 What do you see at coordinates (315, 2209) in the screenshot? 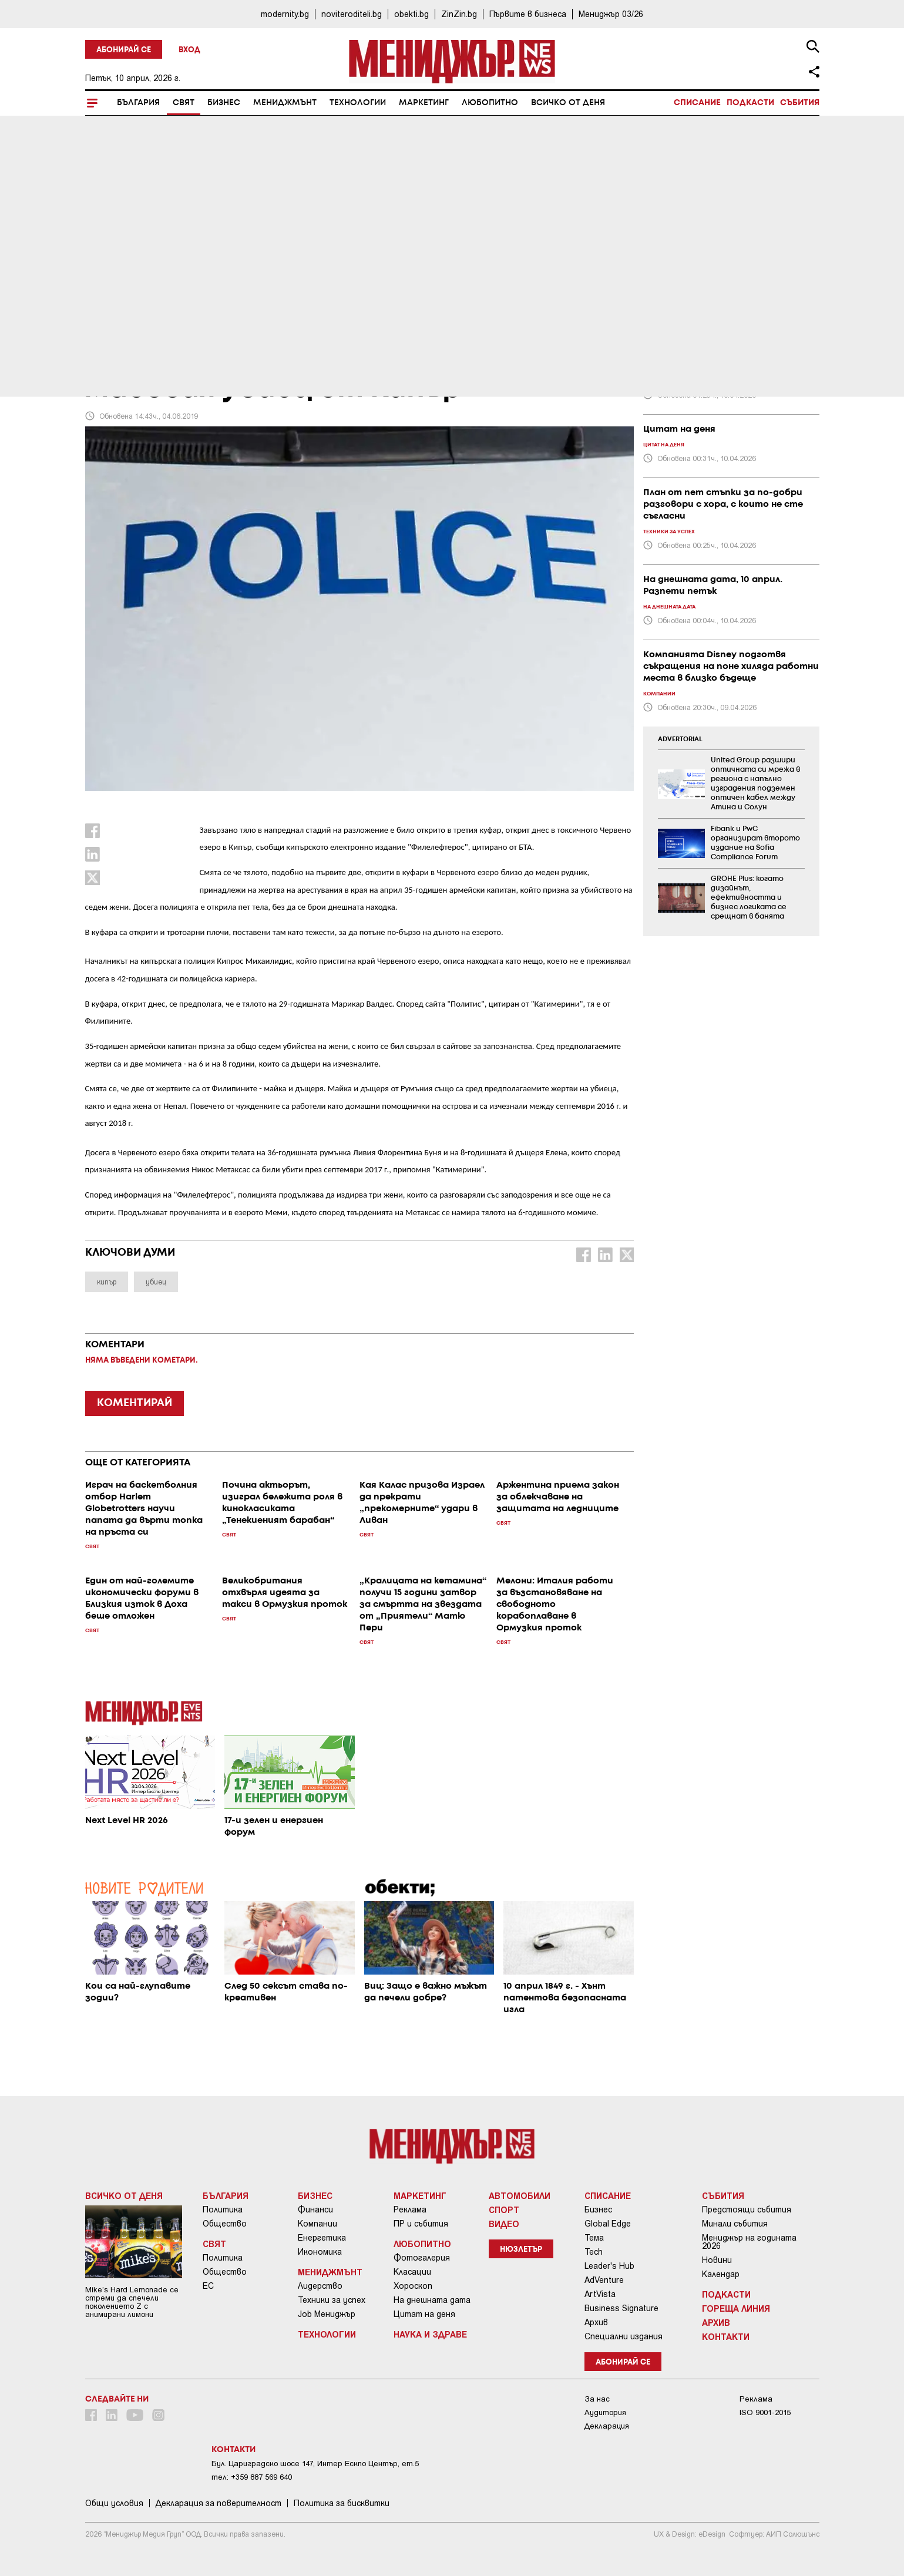
I see `Финанси` at bounding box center [315, 2209].